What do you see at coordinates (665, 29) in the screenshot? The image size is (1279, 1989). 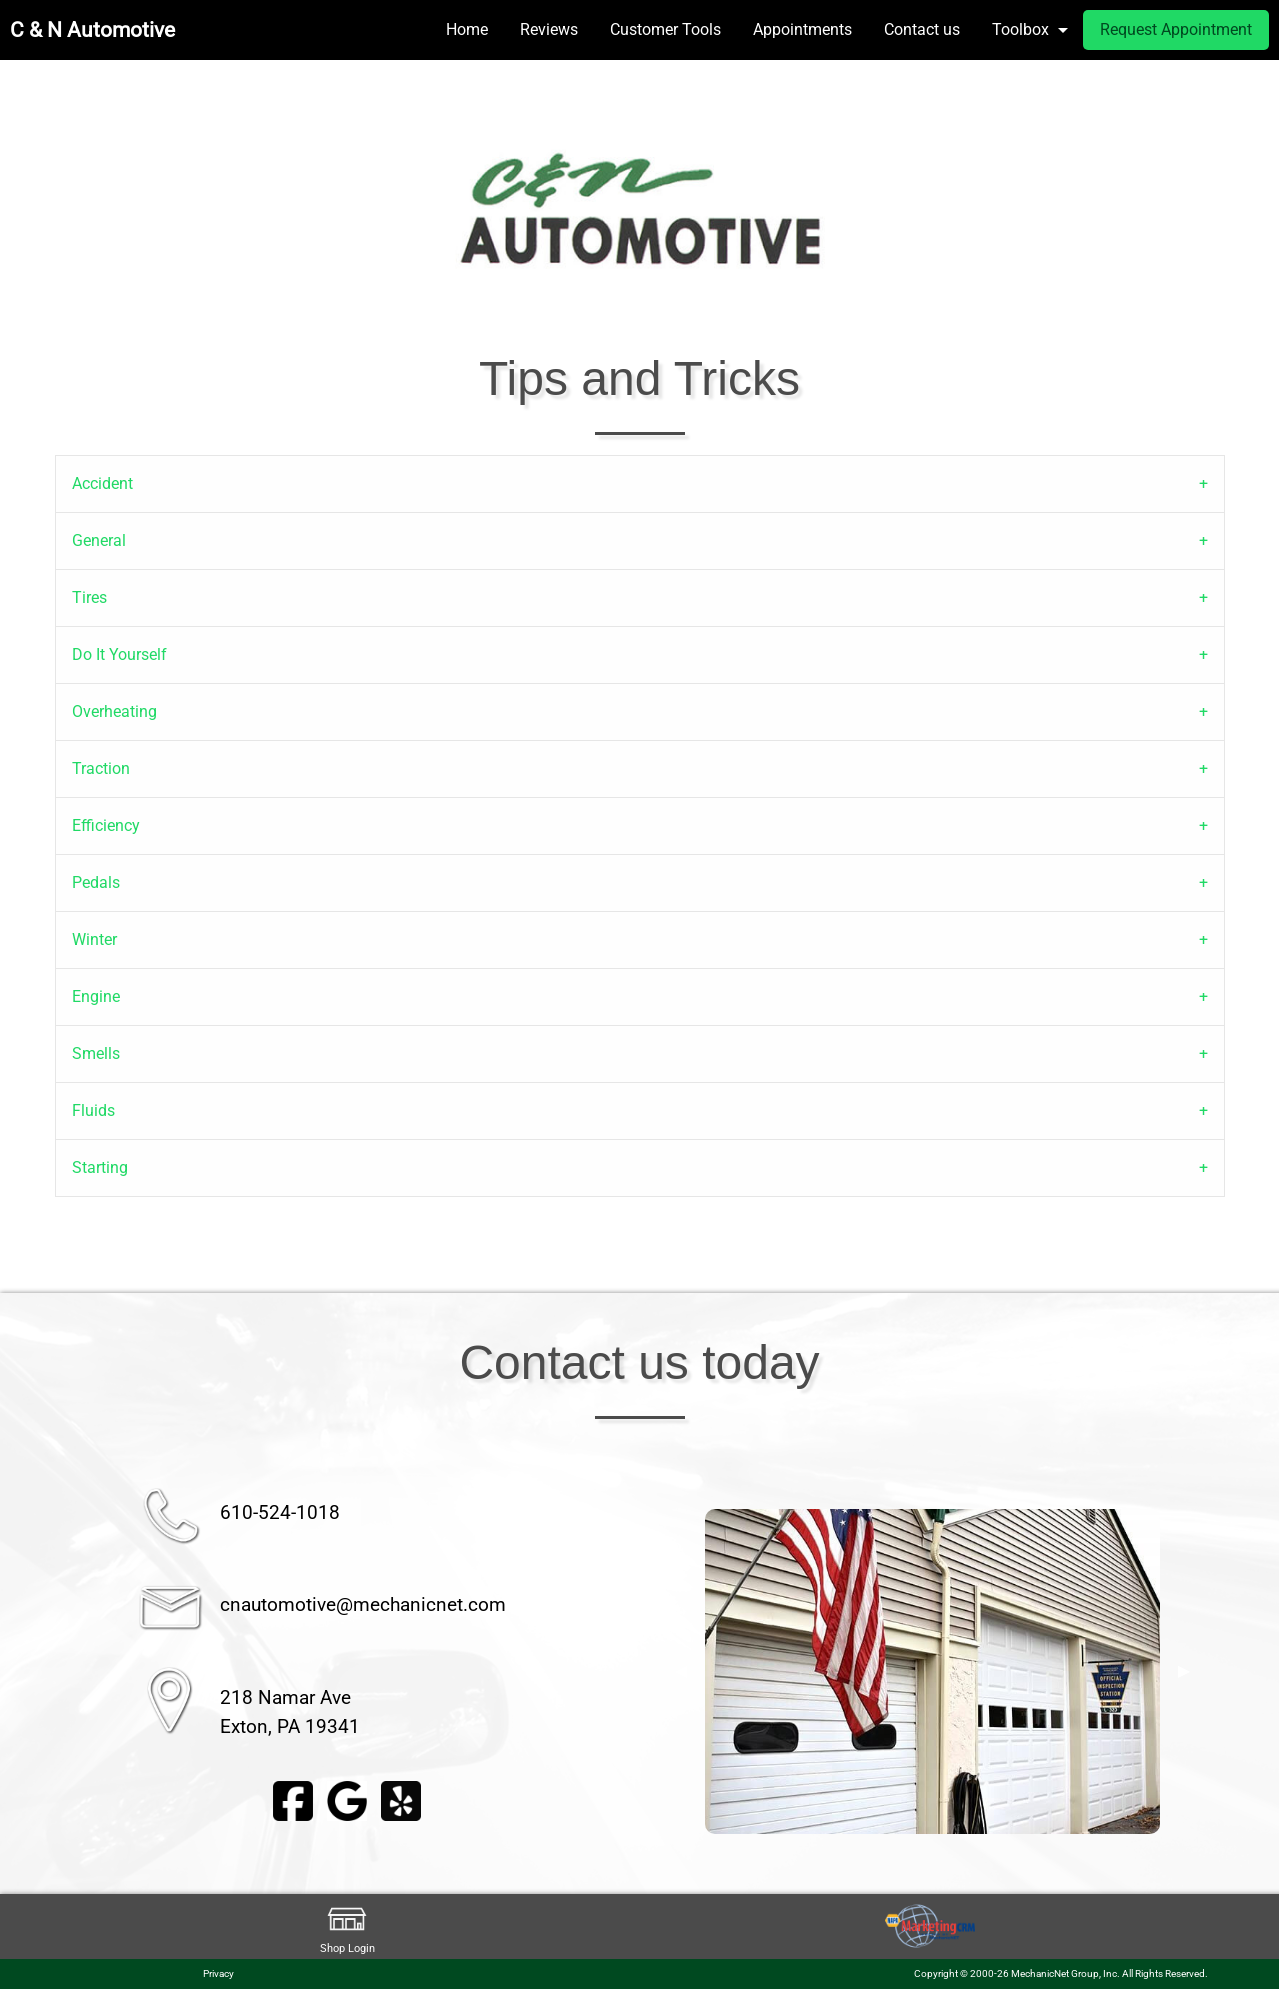 I see `Customer Tools [menuitem]` at bounding box center [665, 29].